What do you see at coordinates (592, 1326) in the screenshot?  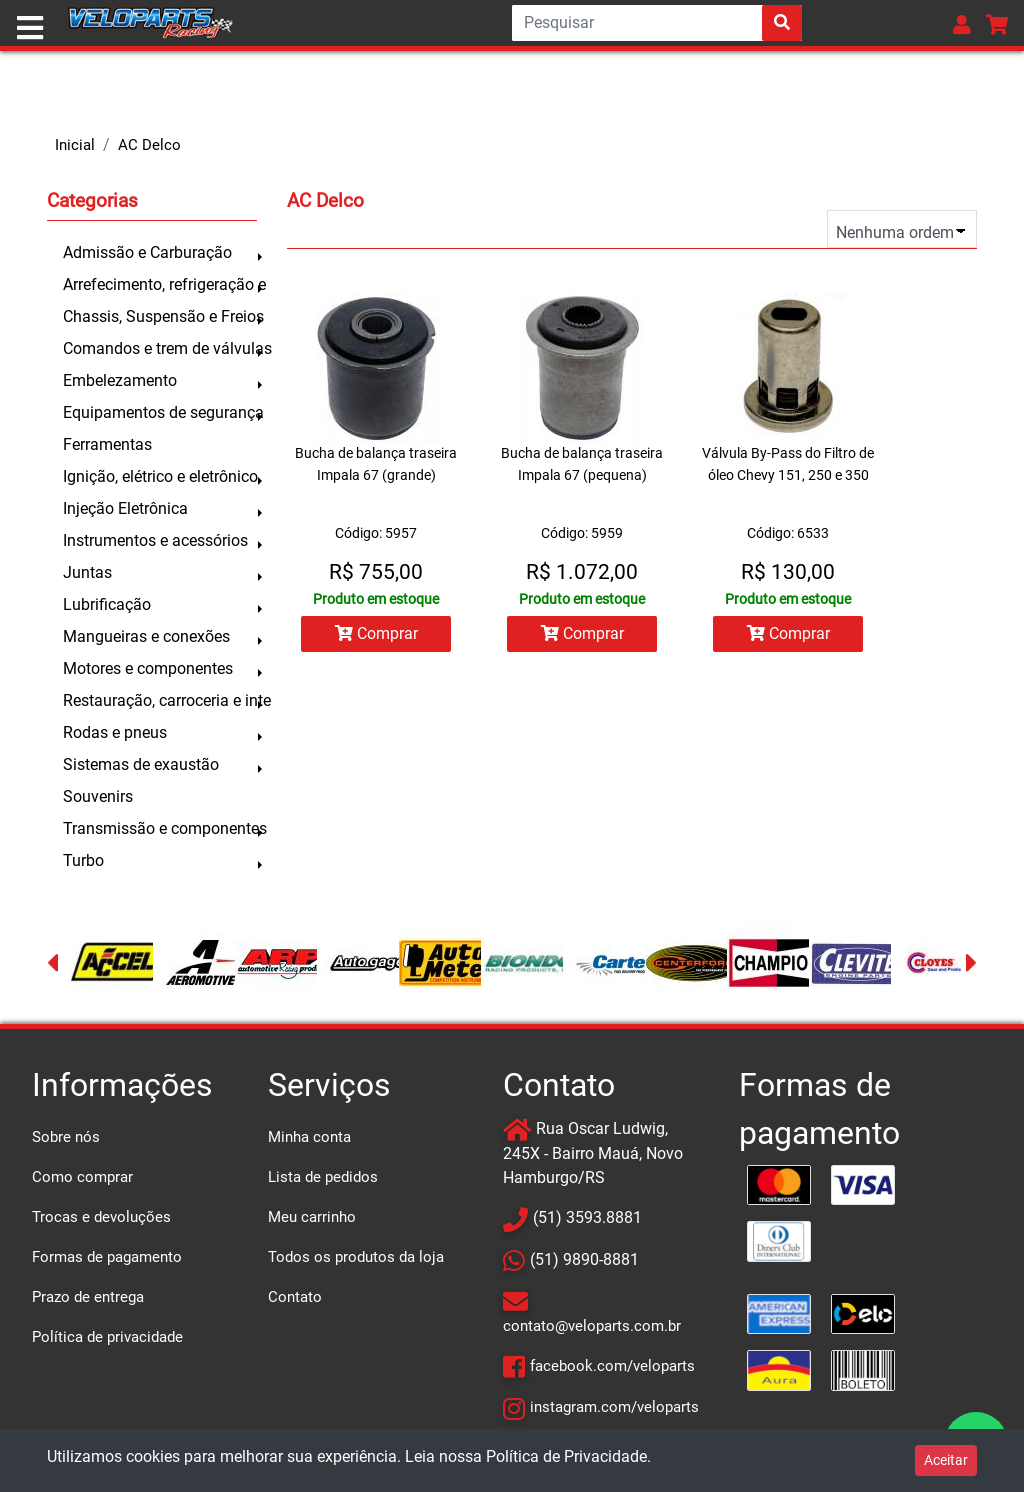 I see `contato@veloparts.com.br` at bounding box center [592, 1326].